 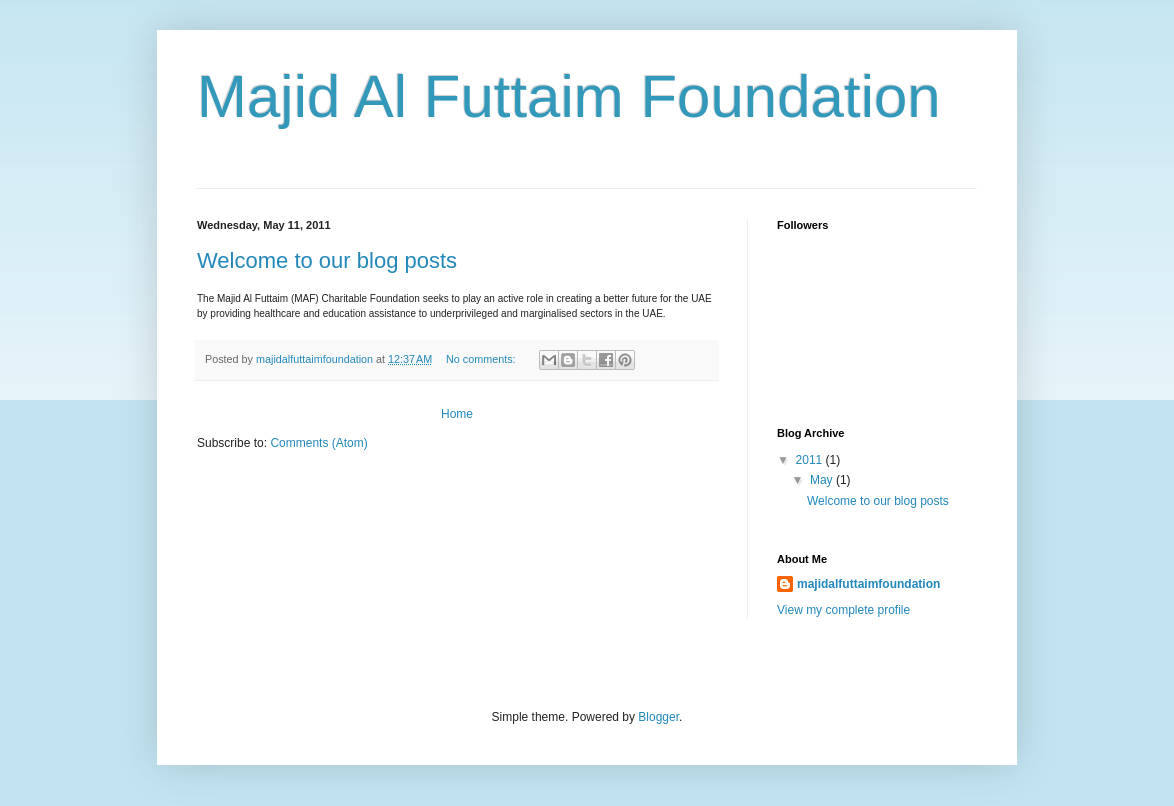 What do you see at coordinates (823, 480) in the screenshot?
I see `May` at bounding box center [823, 480].